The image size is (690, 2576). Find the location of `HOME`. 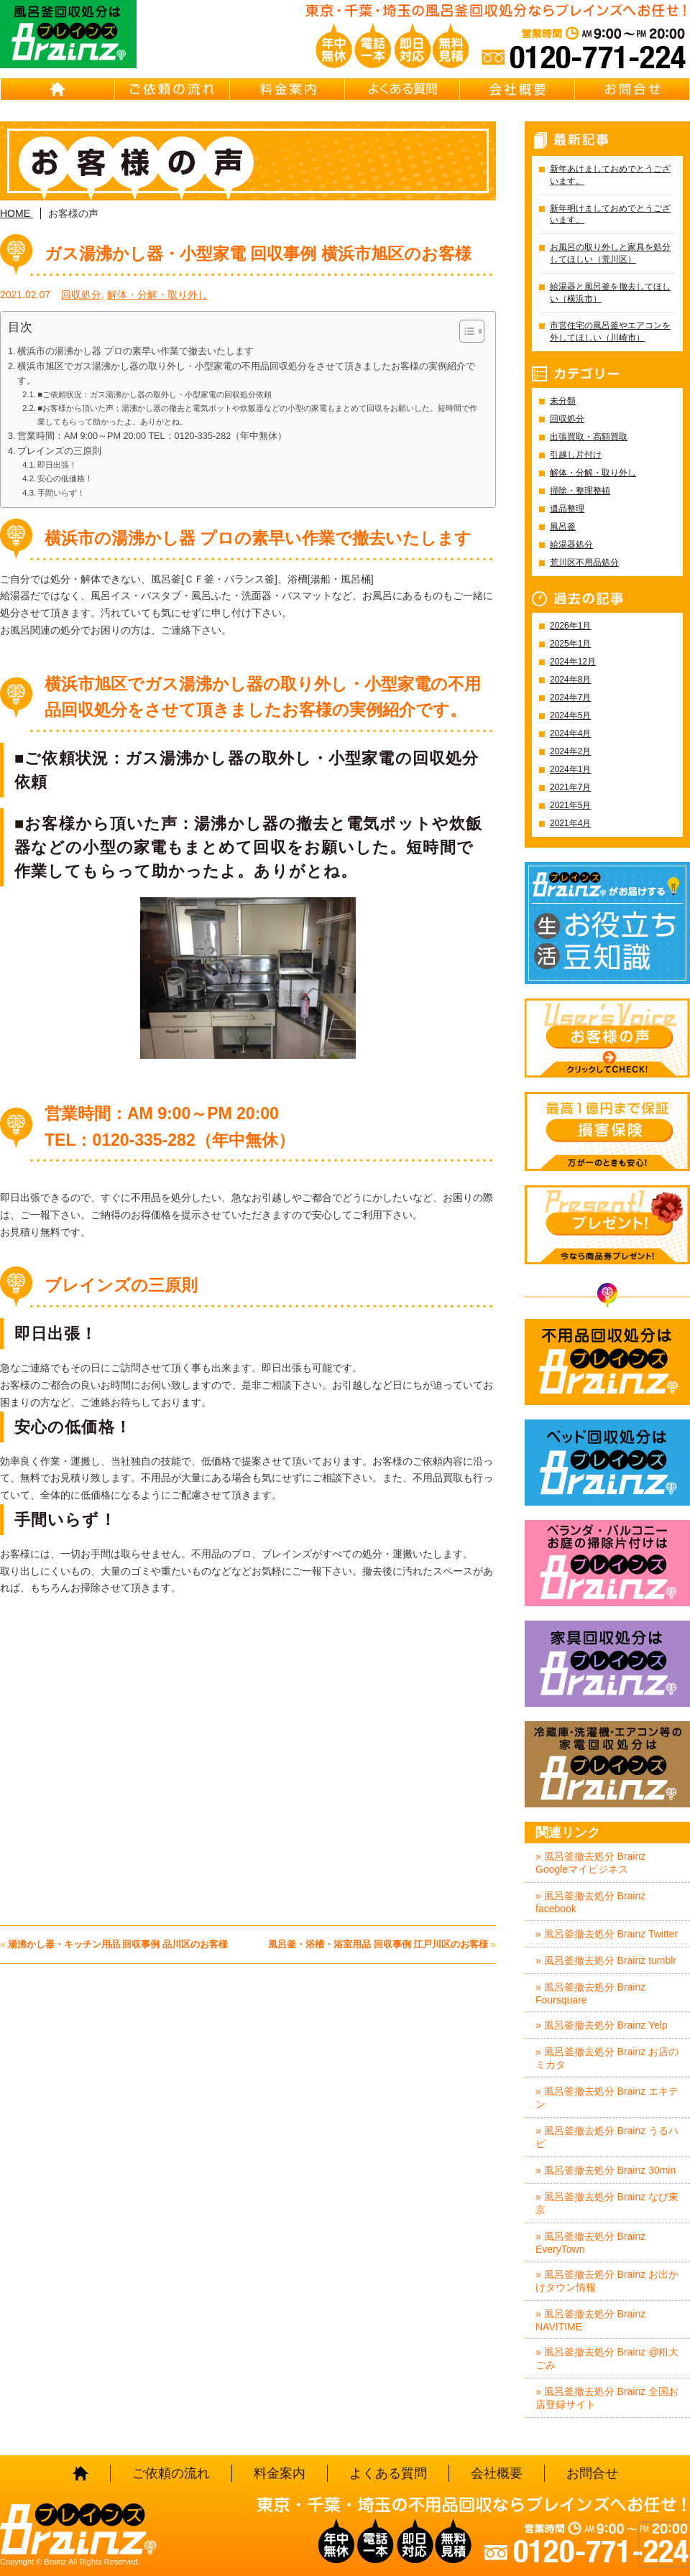

HOME is located at coordinates (57, 89).